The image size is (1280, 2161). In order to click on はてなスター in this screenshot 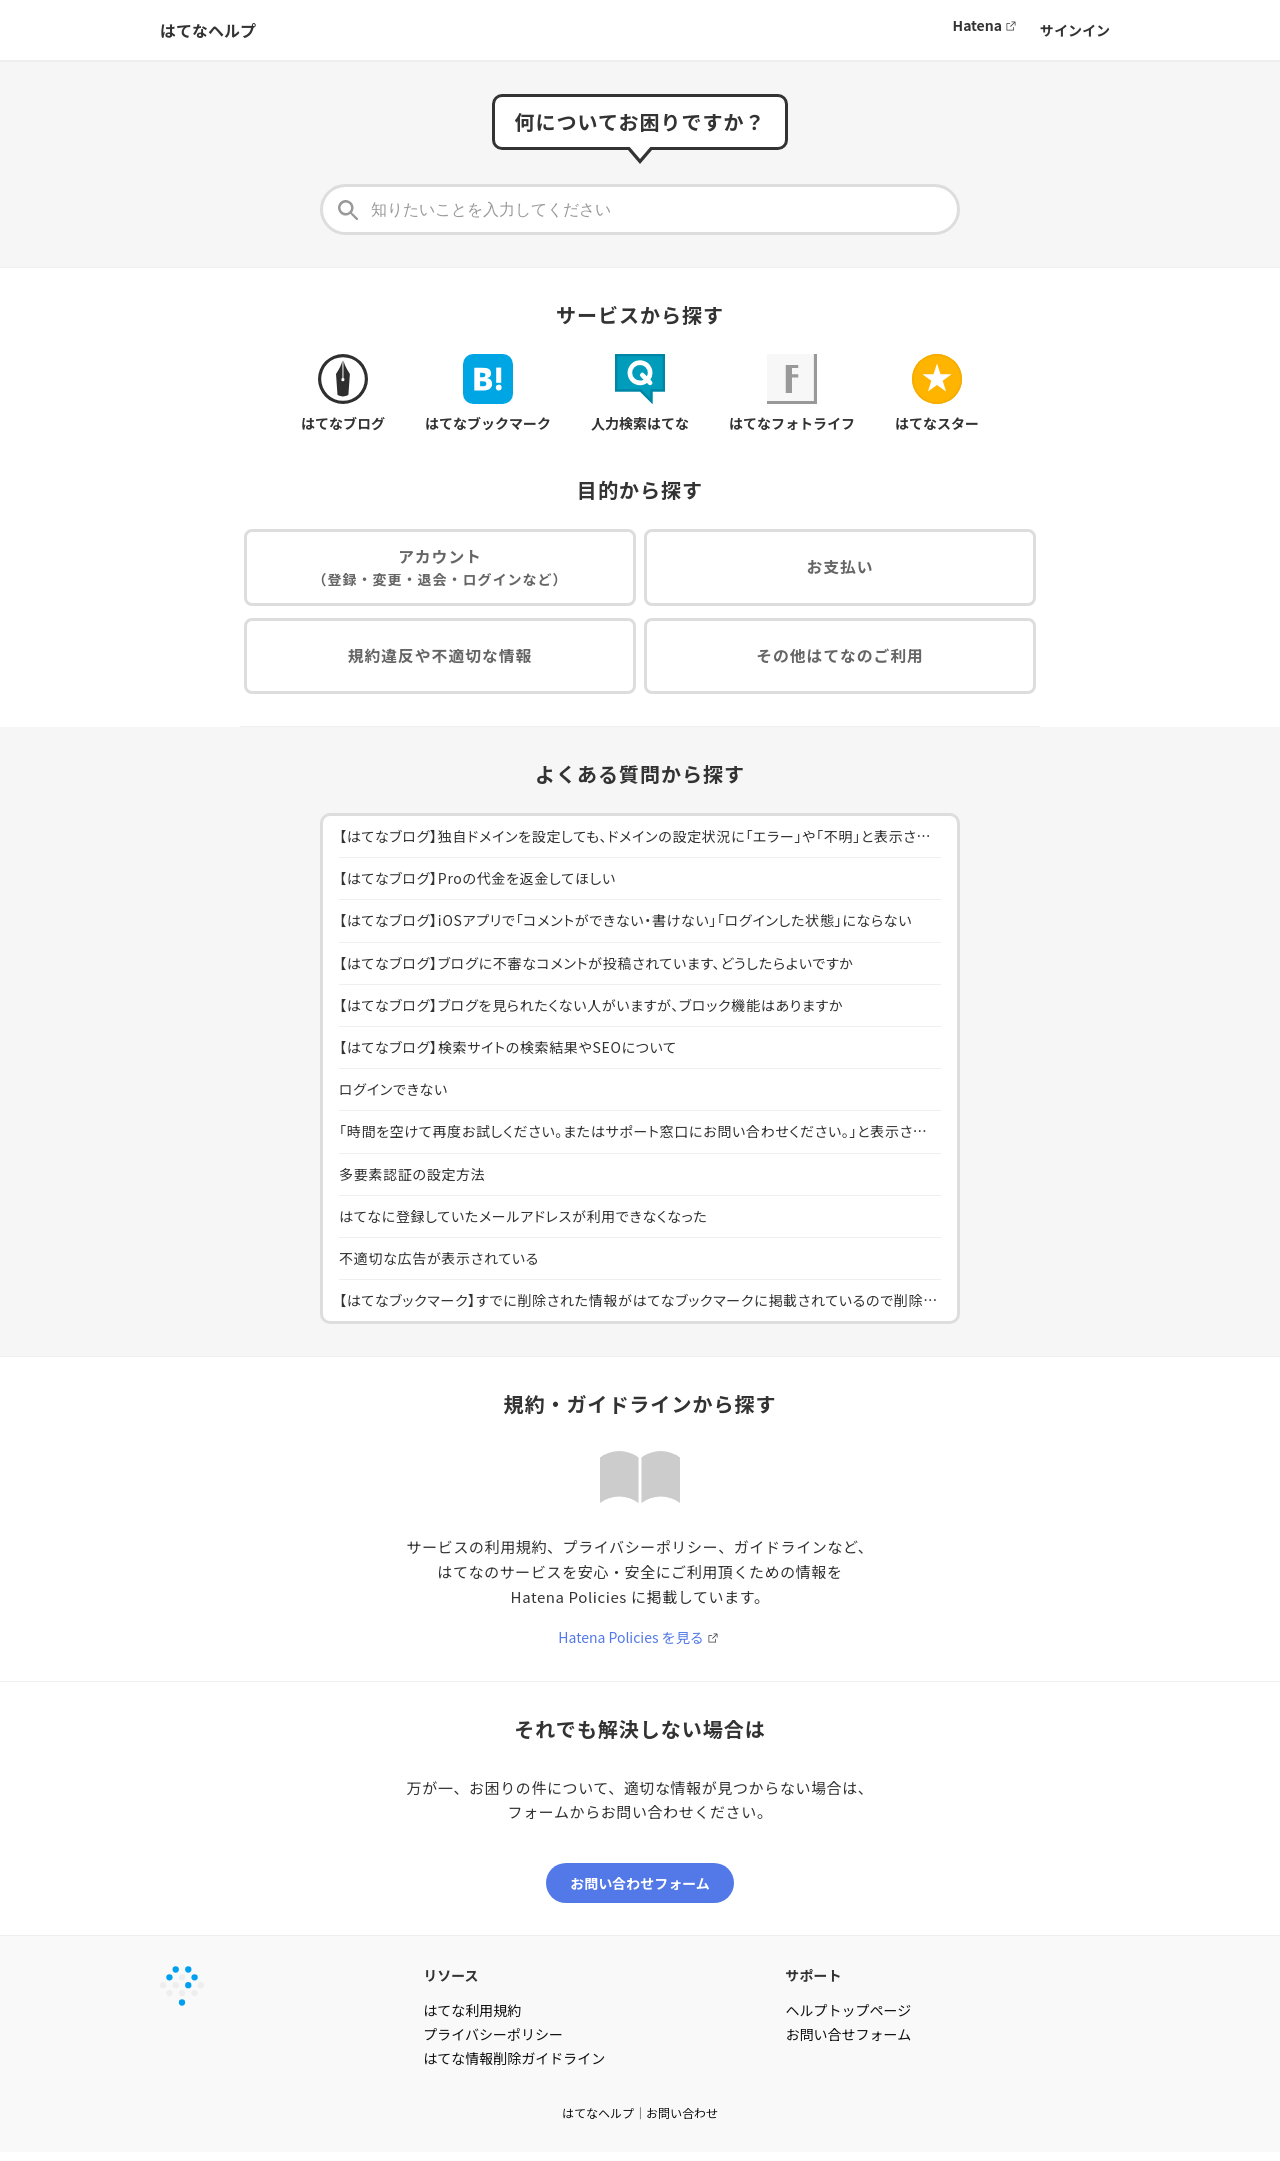, I will do `click(937, 393)`.